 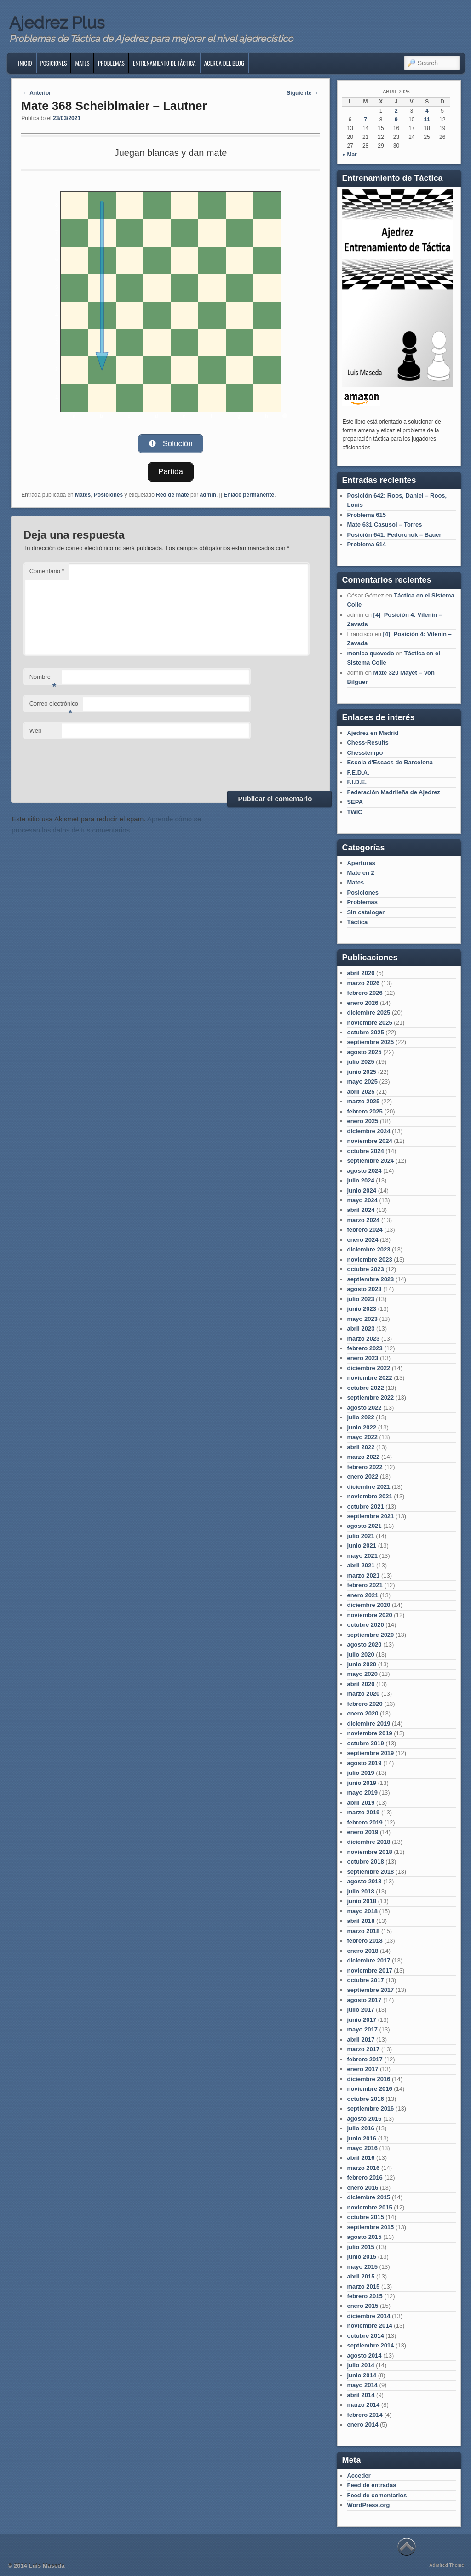 I want to click on Siguiente, so click(x=302, y=93).